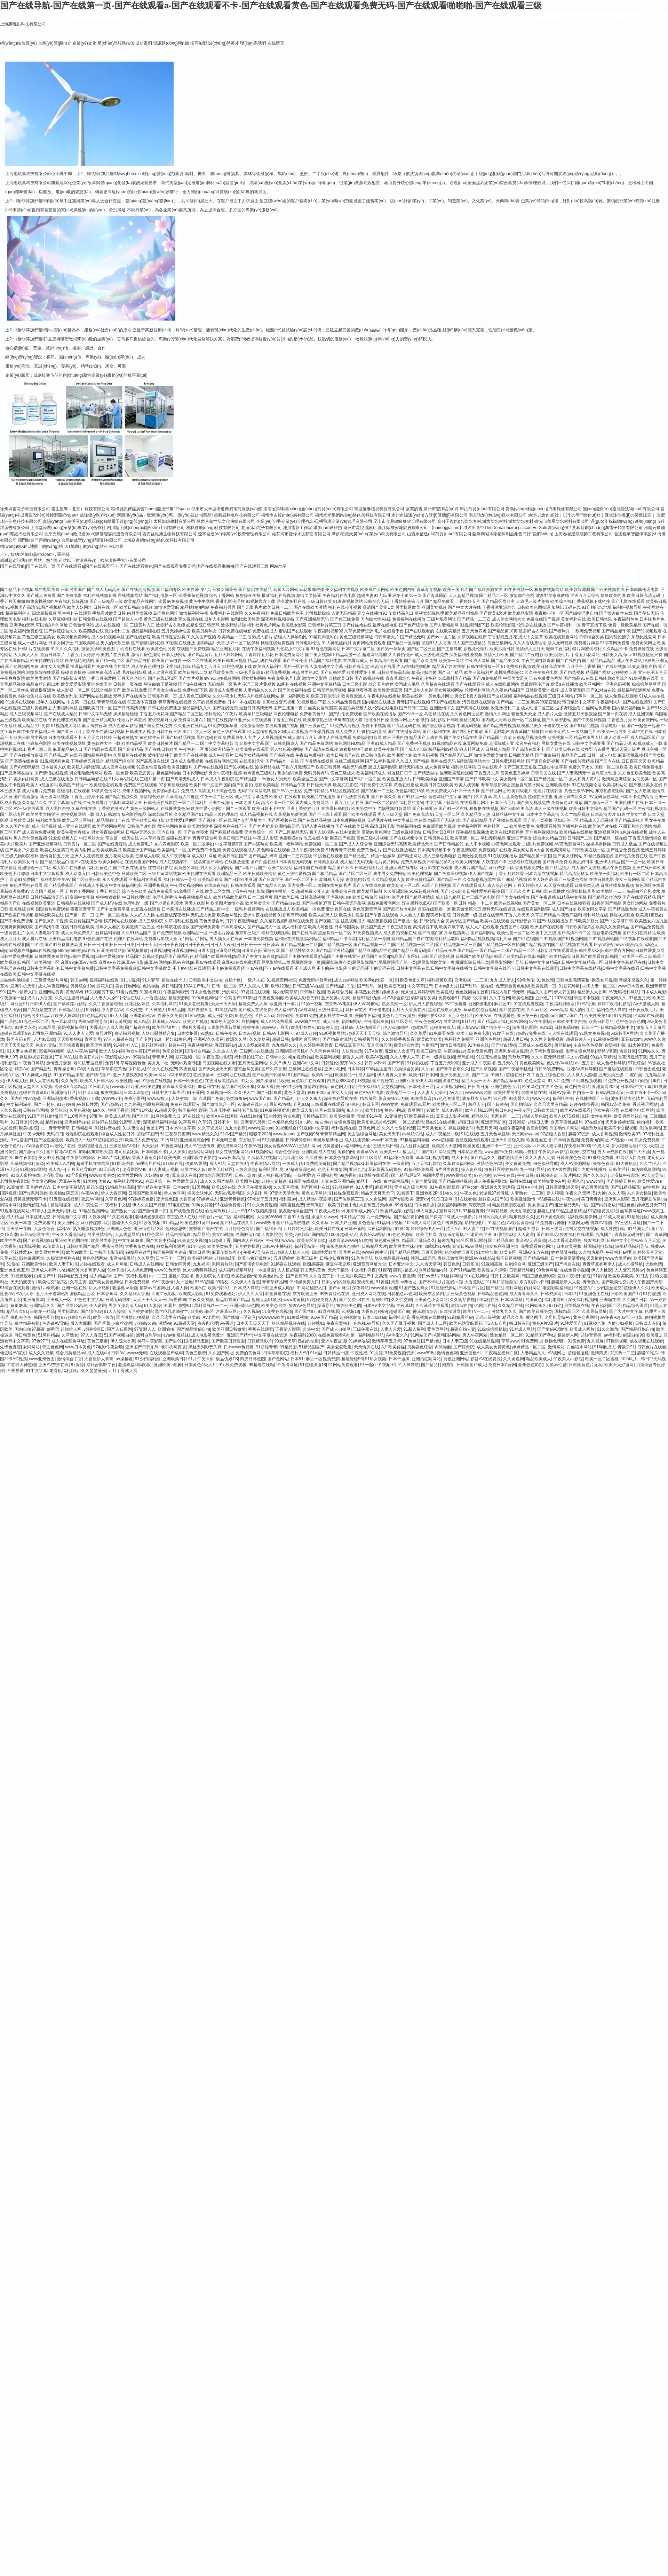 The width and height of the screenshot is (668, 2576). I want to click on 午夜色鬼导航, so click(270, 997).